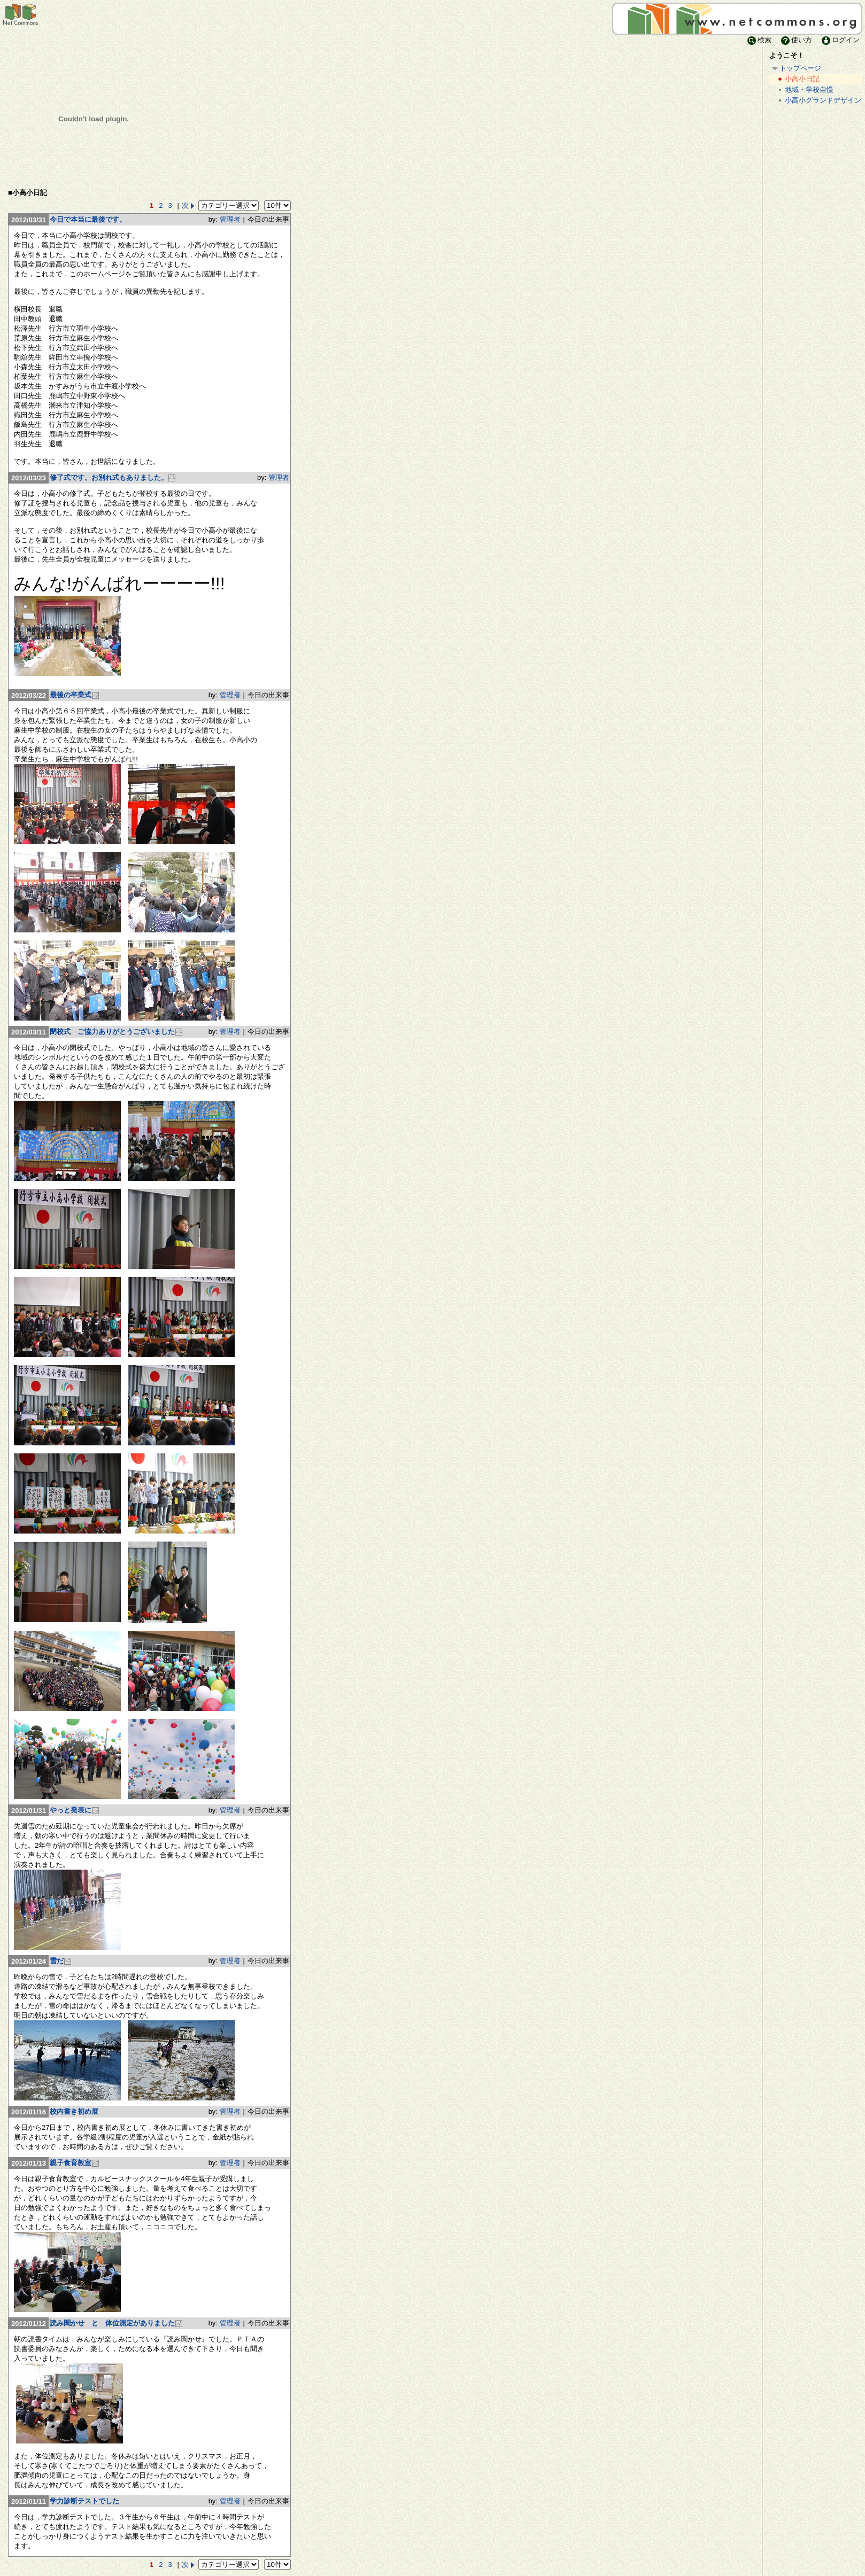 The height and width of the screenshot is (2576, 865). What do you see at coordinates (798, 79) in the screenshot?
I see `小高小日記` at bounding box center [798, 79].